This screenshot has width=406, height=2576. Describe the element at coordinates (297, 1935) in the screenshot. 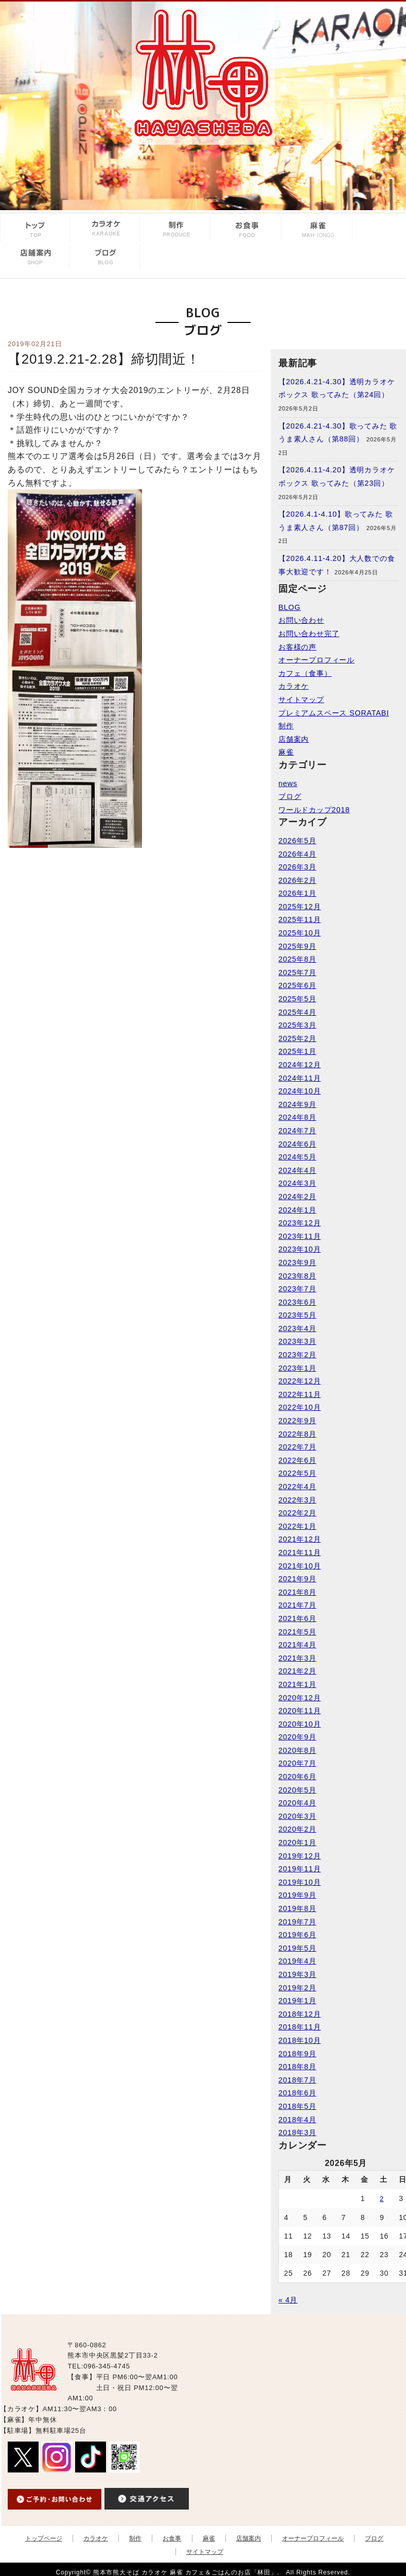

I see `2019年6月` at that location.